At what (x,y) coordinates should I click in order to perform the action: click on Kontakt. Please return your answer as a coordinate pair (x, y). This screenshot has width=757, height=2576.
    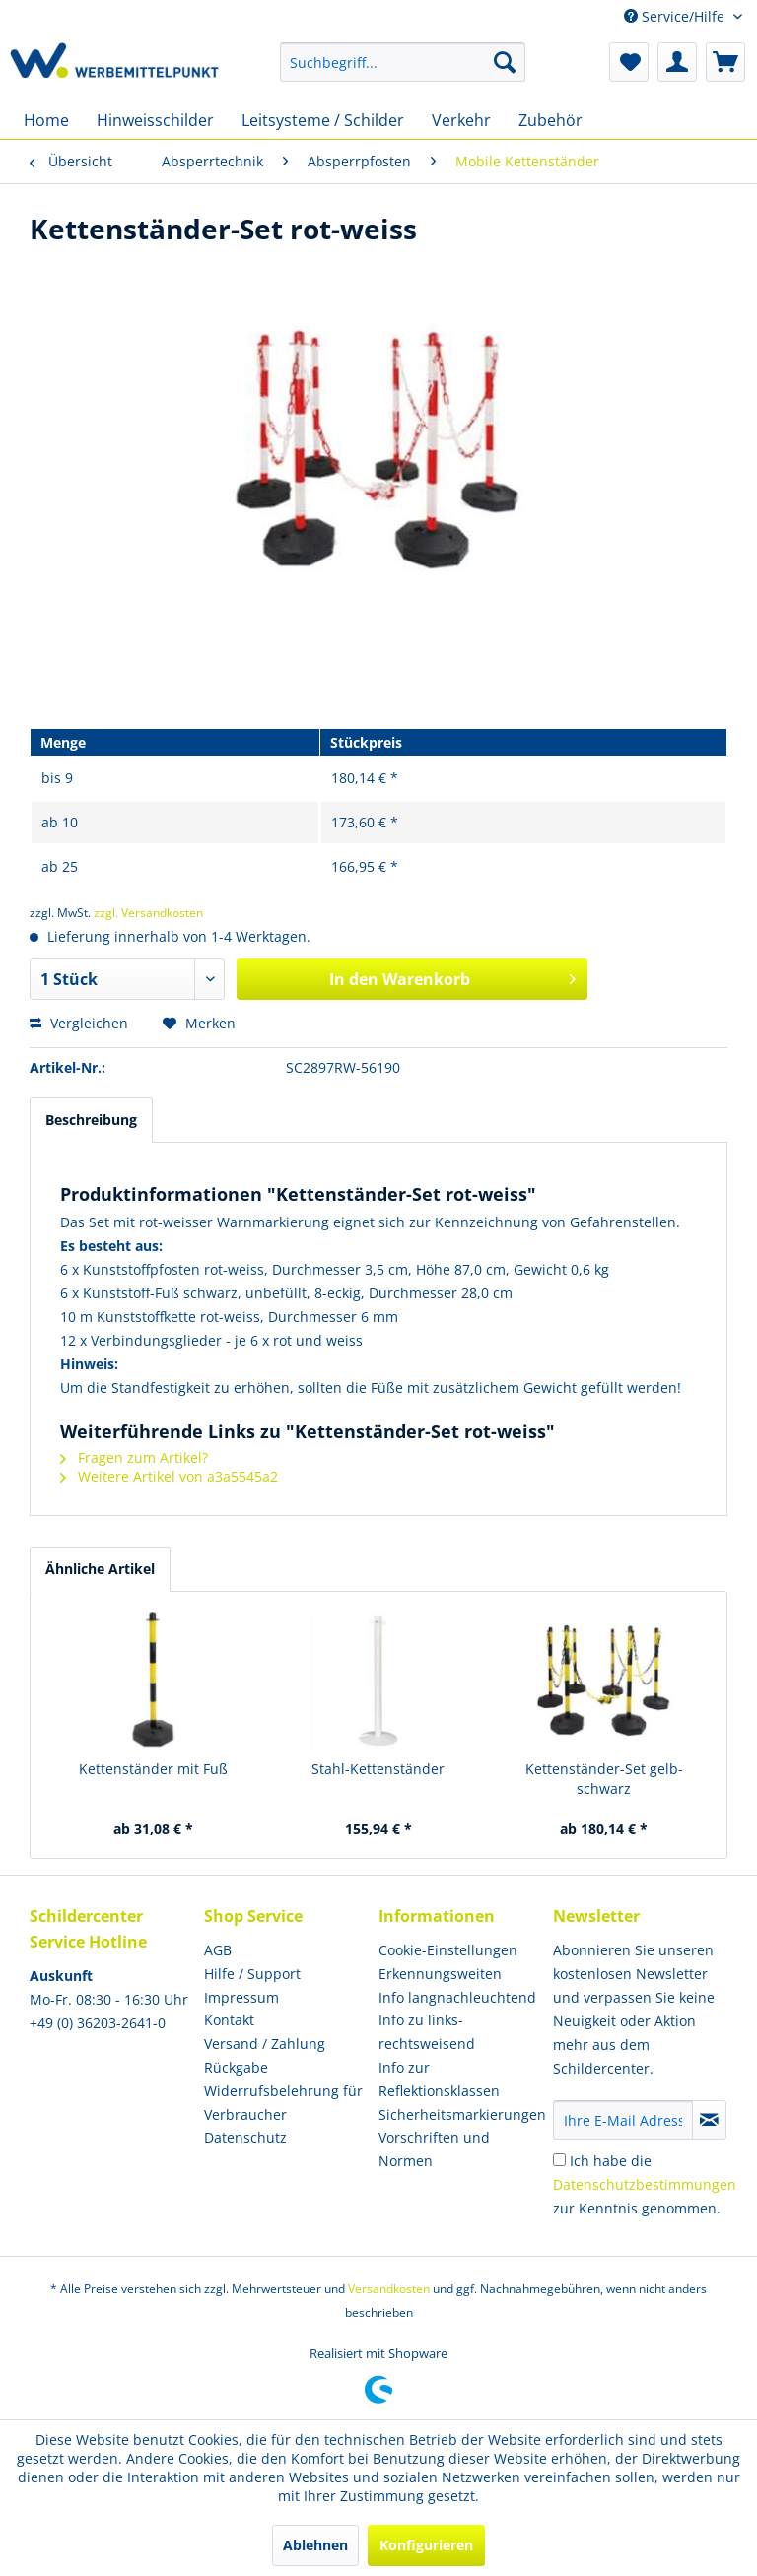
    Looking at the image, I should click on (229, 2020).